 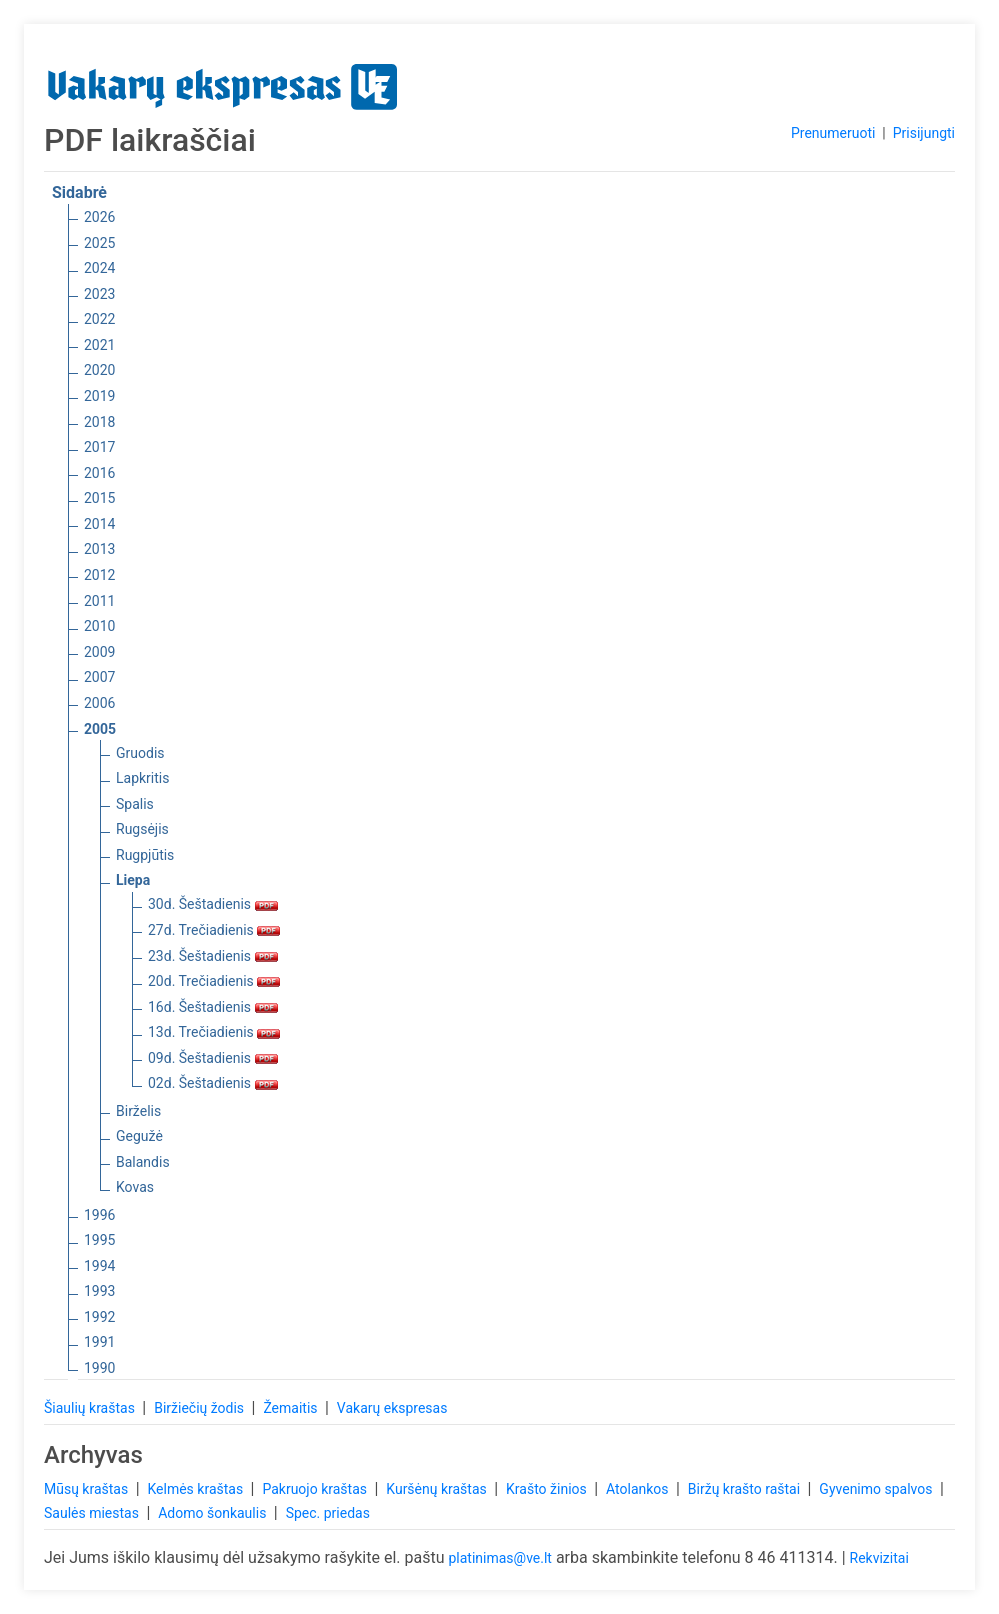 I want to click on Gegužė, so click(x=139, y=1136).